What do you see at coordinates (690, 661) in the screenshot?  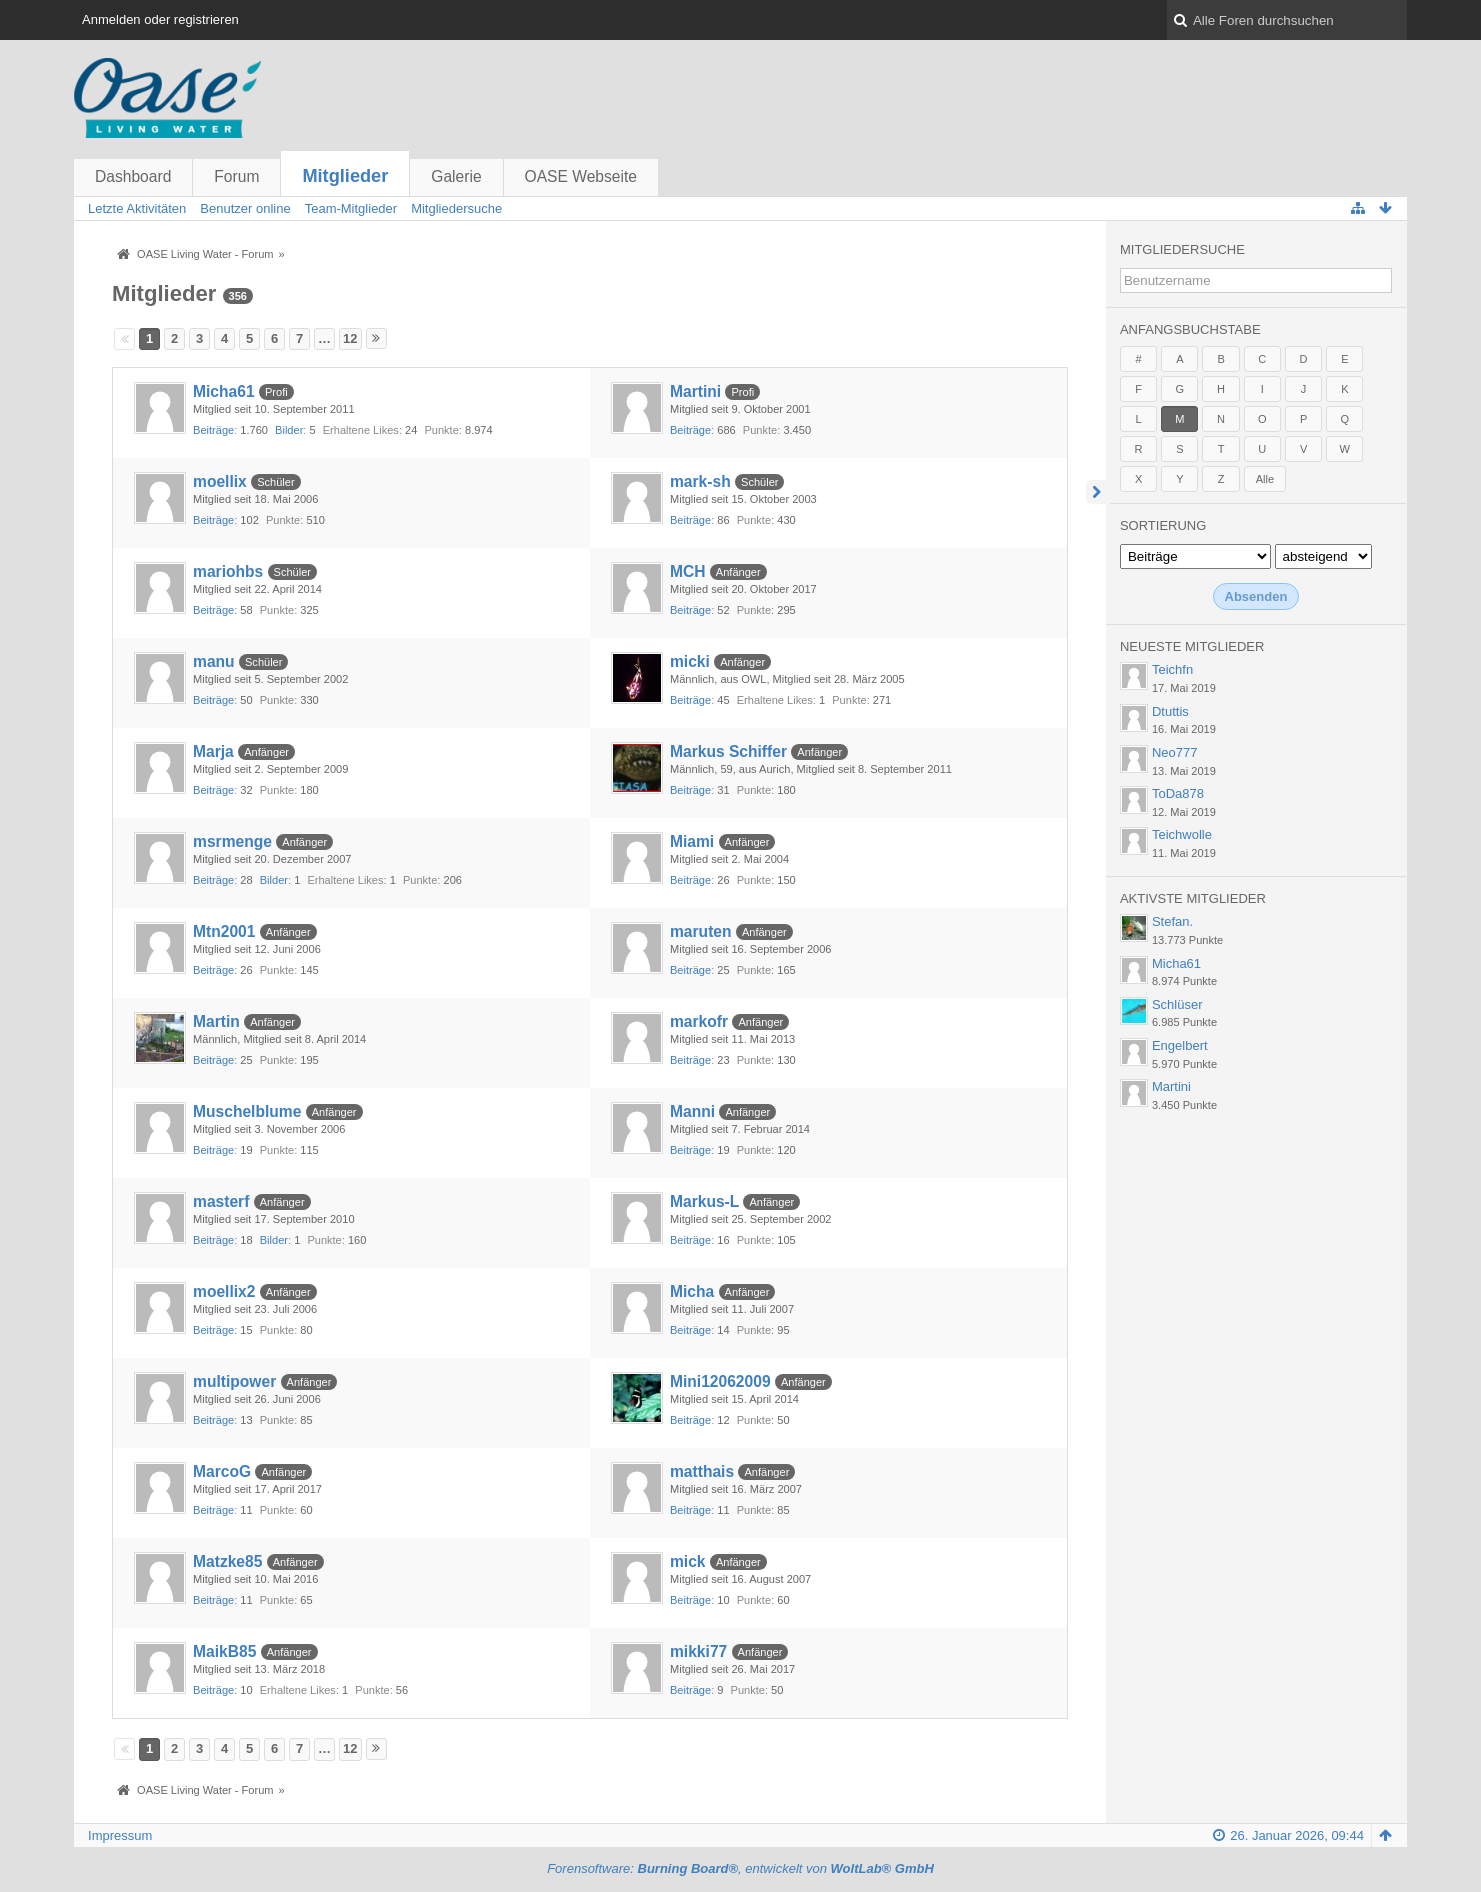 I see `micki` at bounding box center [690, 661].